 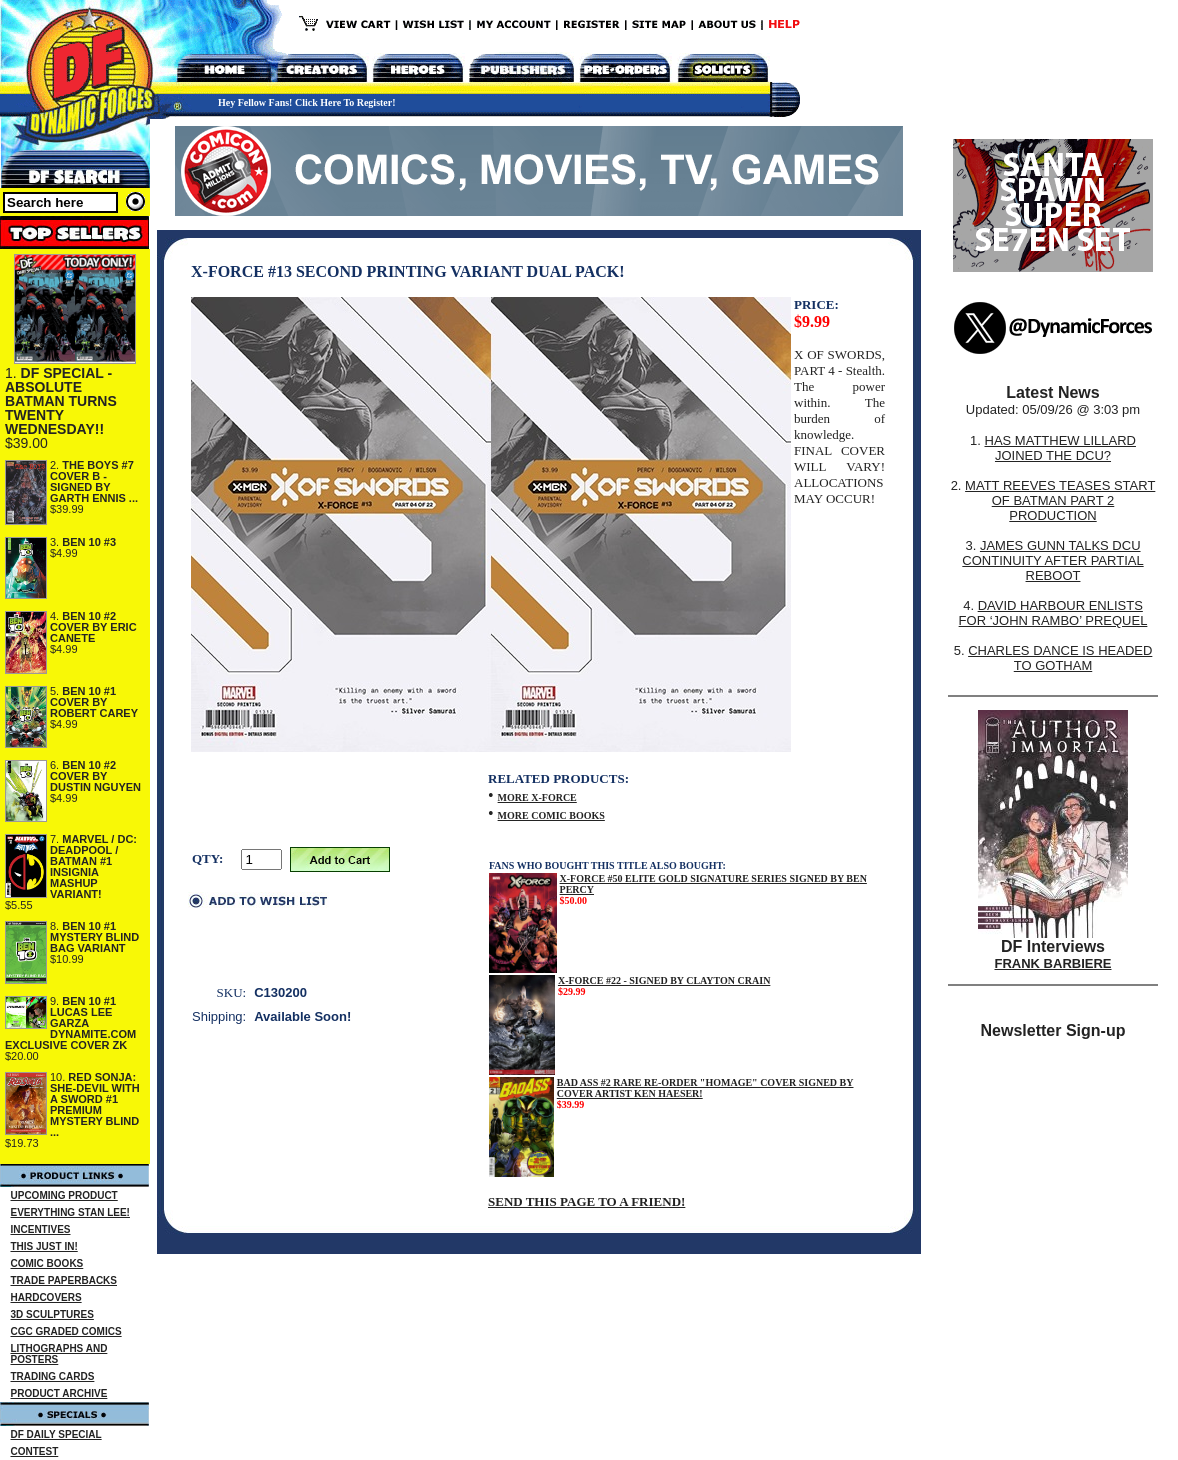 What do you see at coordinates (664, 980) in the screenshot?
I see `X-FORCE #22 - SIGNED BY CLAYTON CRAIN` at bounding box center [664, 980].